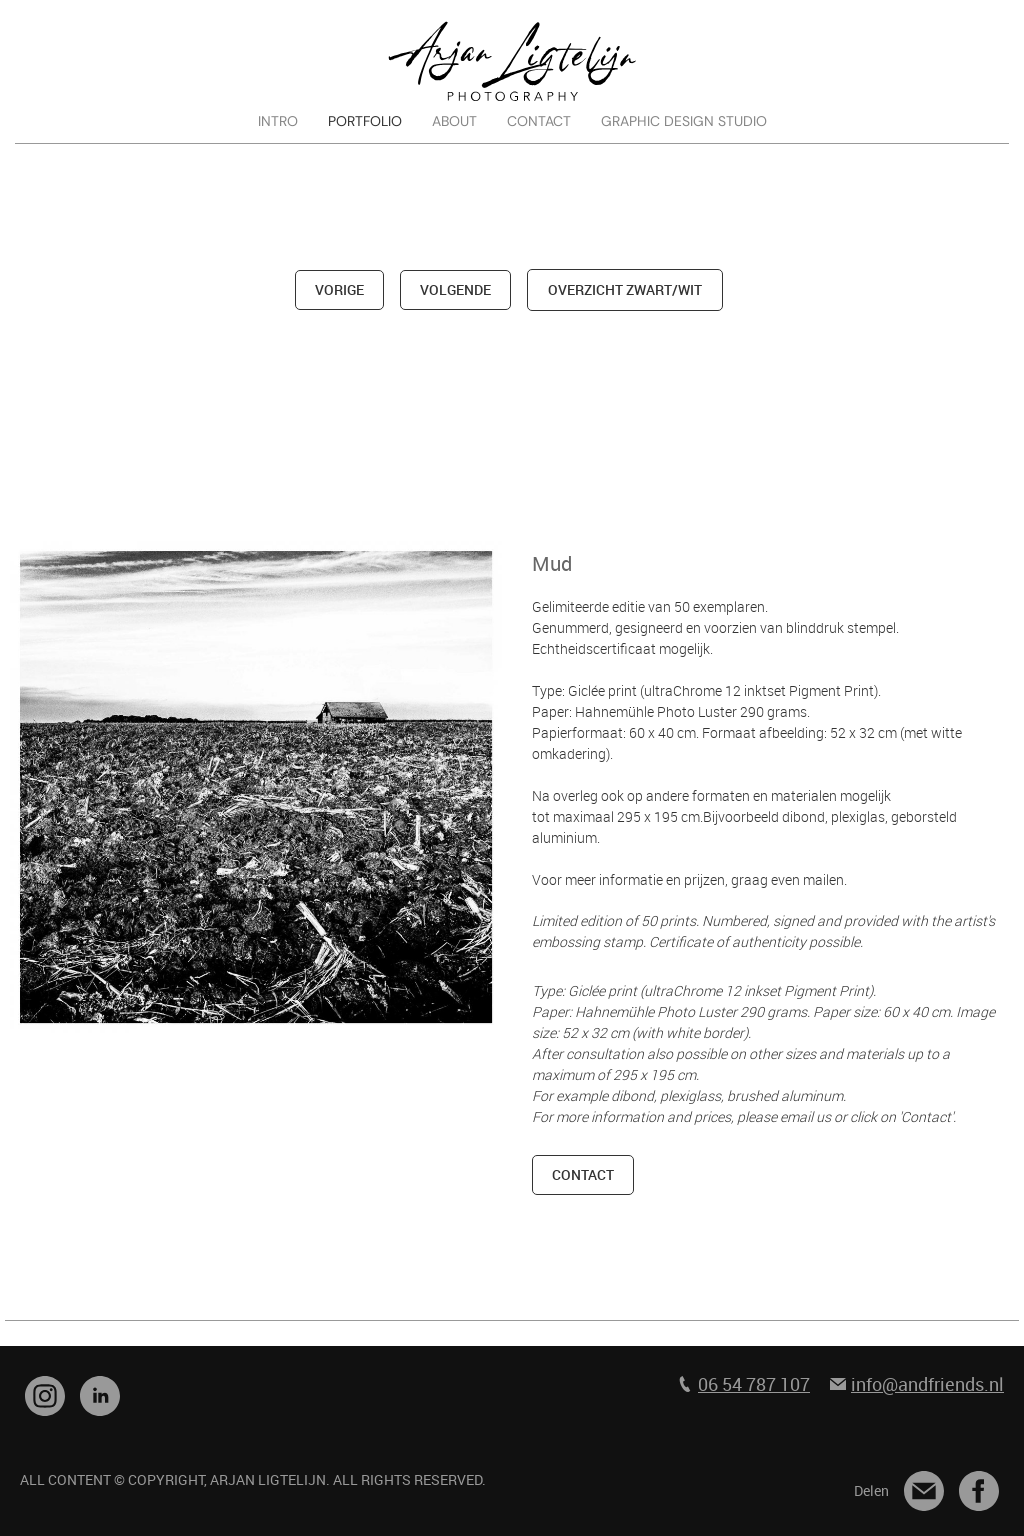 Image resolution: width=1024 pixels, height=1536 pixels. Describe the element at coordinates (455, 289) in the screenshot. I see `volgende` at that location.